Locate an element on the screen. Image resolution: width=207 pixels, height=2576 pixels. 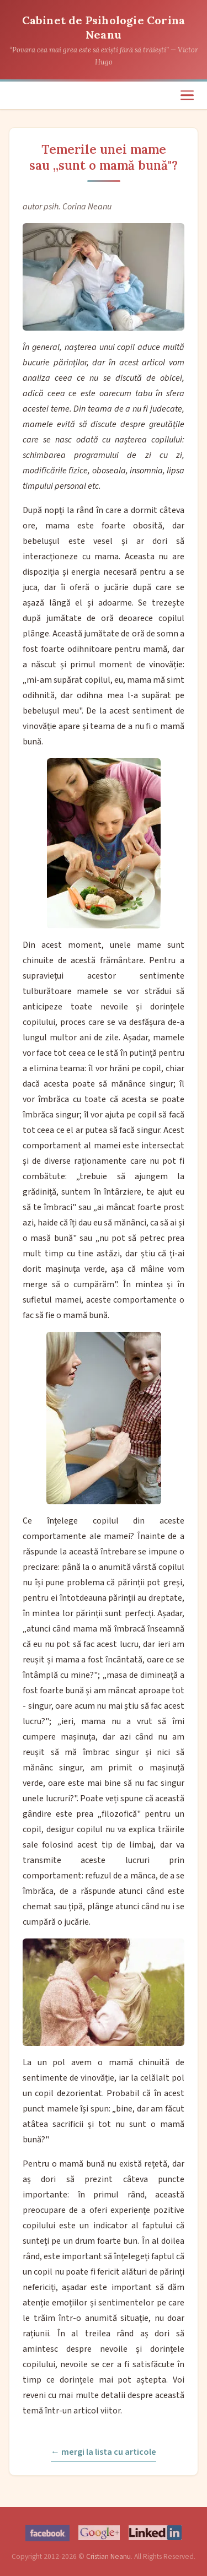
Cabinet de Psihologie Corina Neanu is located at coordinates (103, 27).